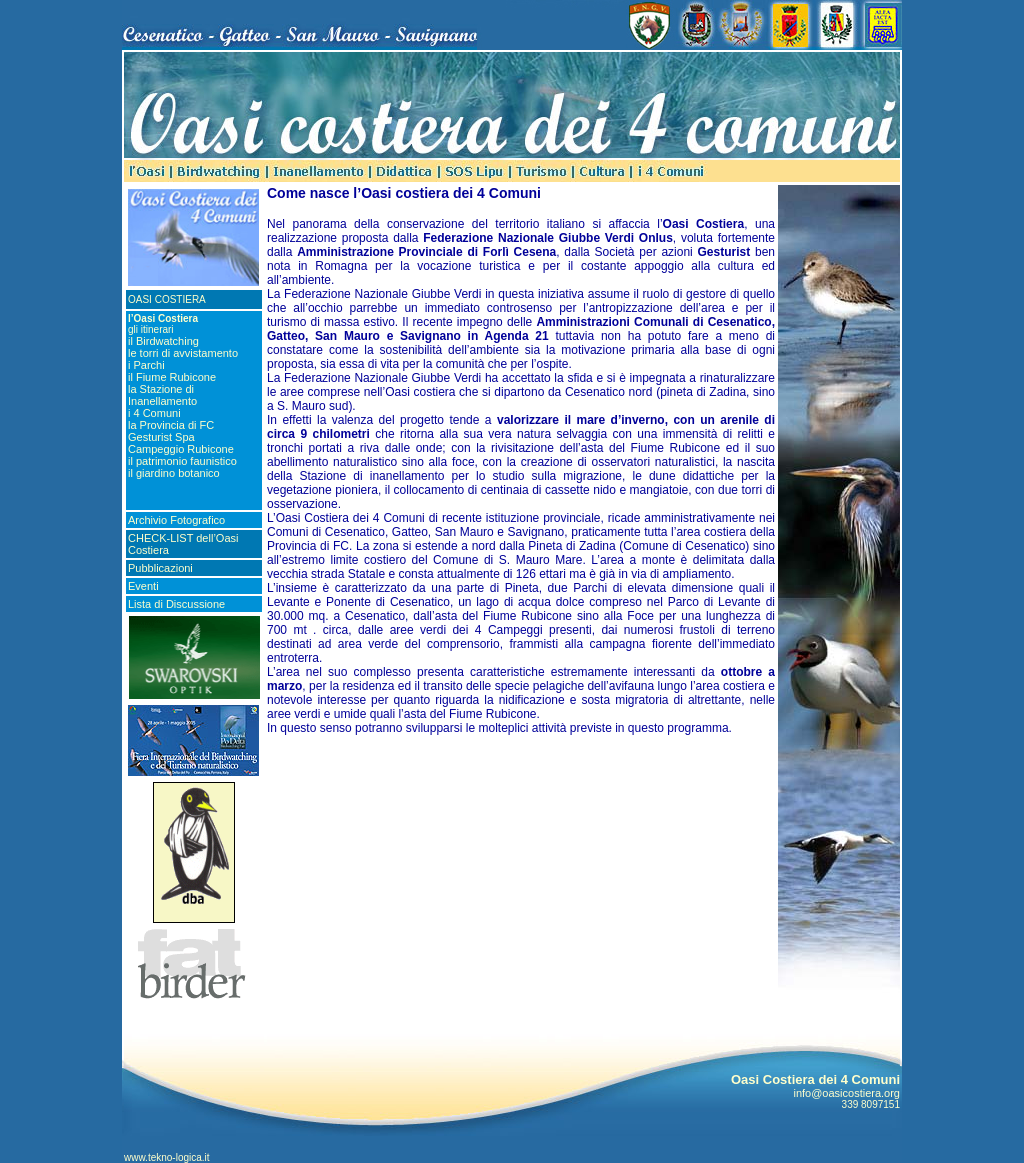 Image resolution: width=1024 pixels, height=1163 pixels. Describe the element at coordinates (160, 568) in the screenshot. I see `Pubblicazioni` at that location.